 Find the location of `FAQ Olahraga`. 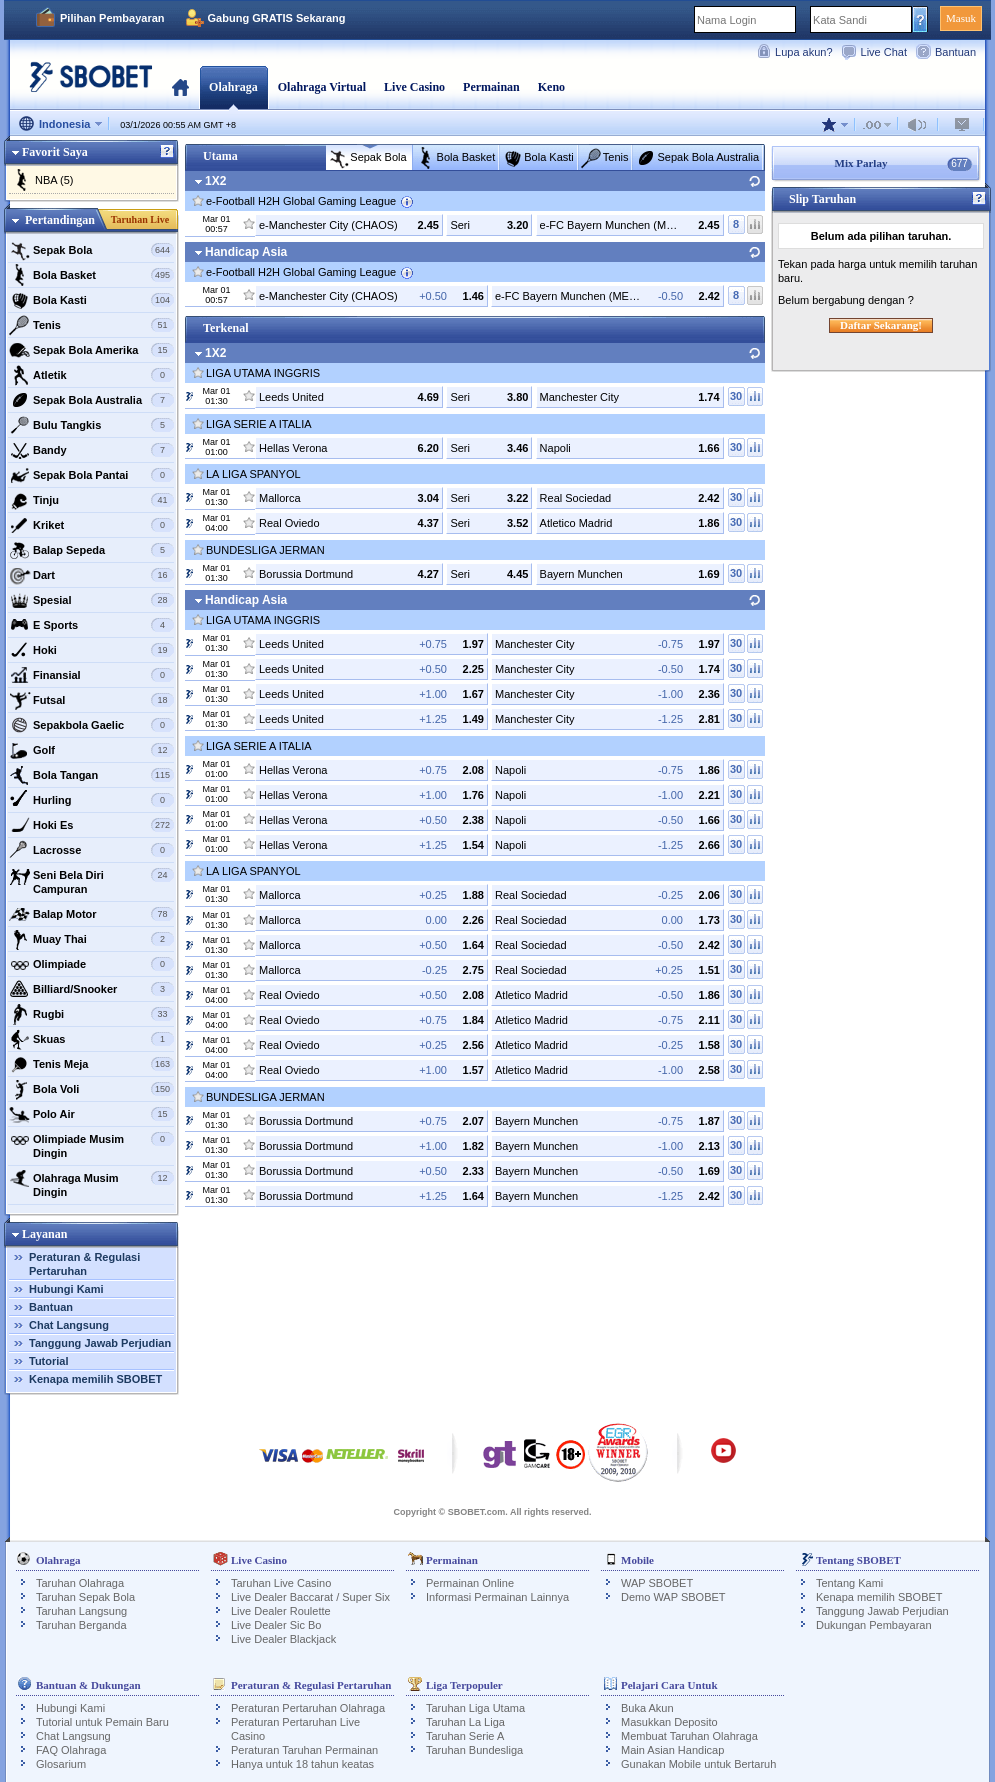

FAQ Olahraga is located at coordinates (71, 1750).